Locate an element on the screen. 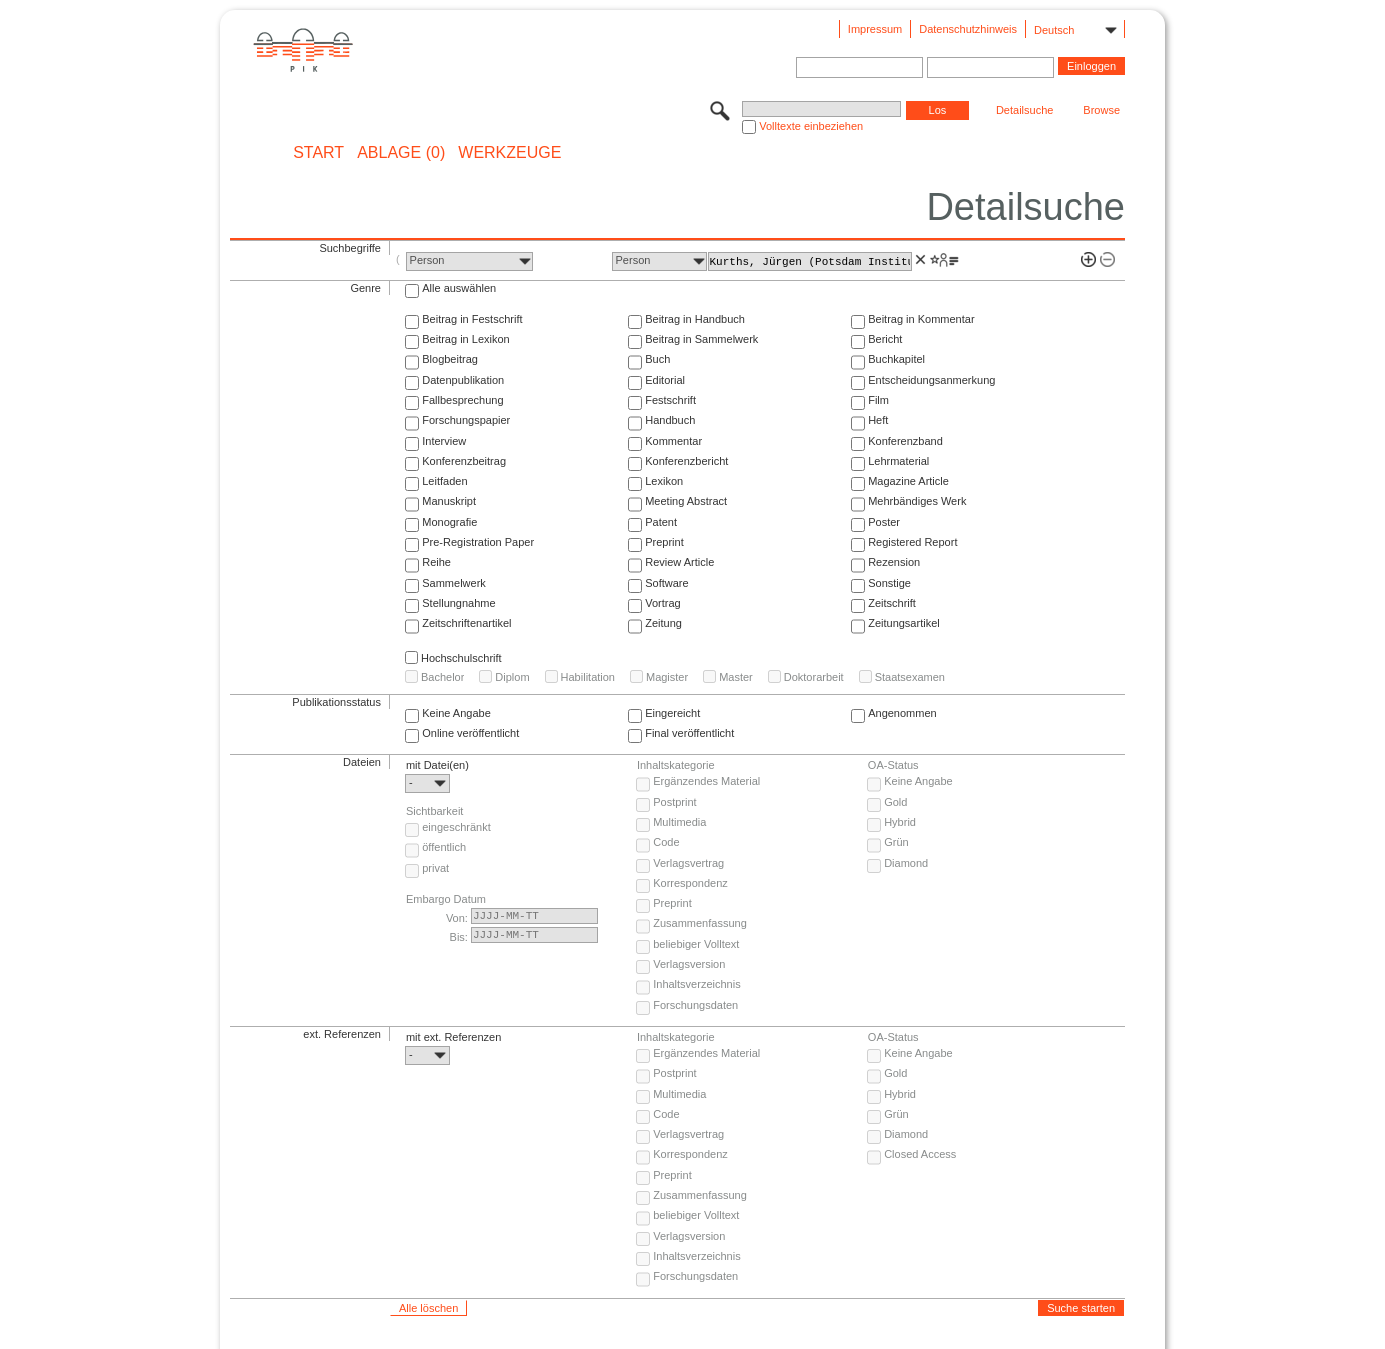 The height and width of the screenshot is (1349, 1385). Blogbeitrag is located at coordinates (450, 359).